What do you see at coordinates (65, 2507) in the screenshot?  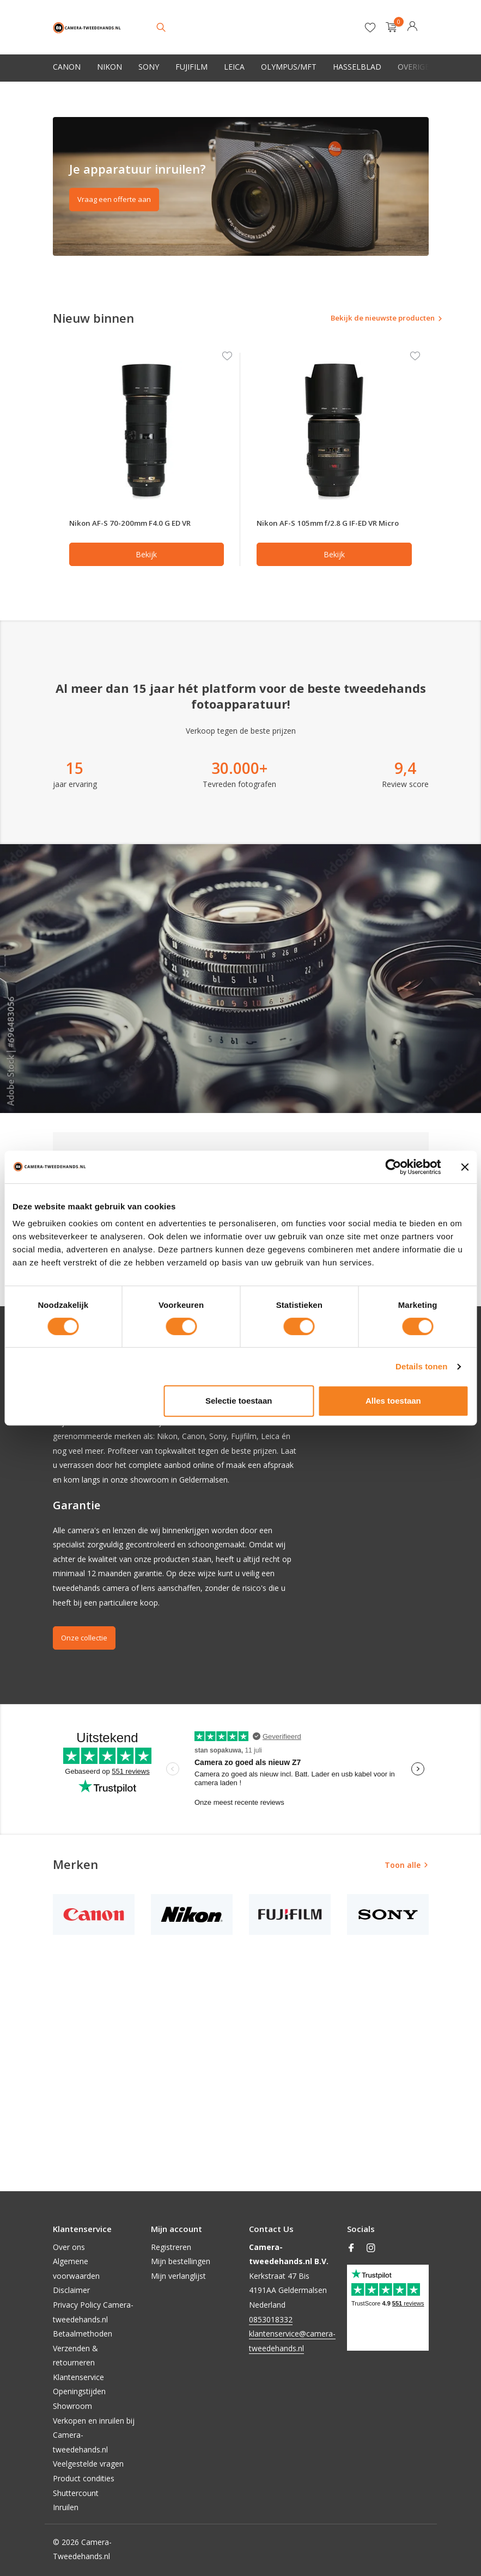 I see `Inruilen` at bounding box center [65, 2507].